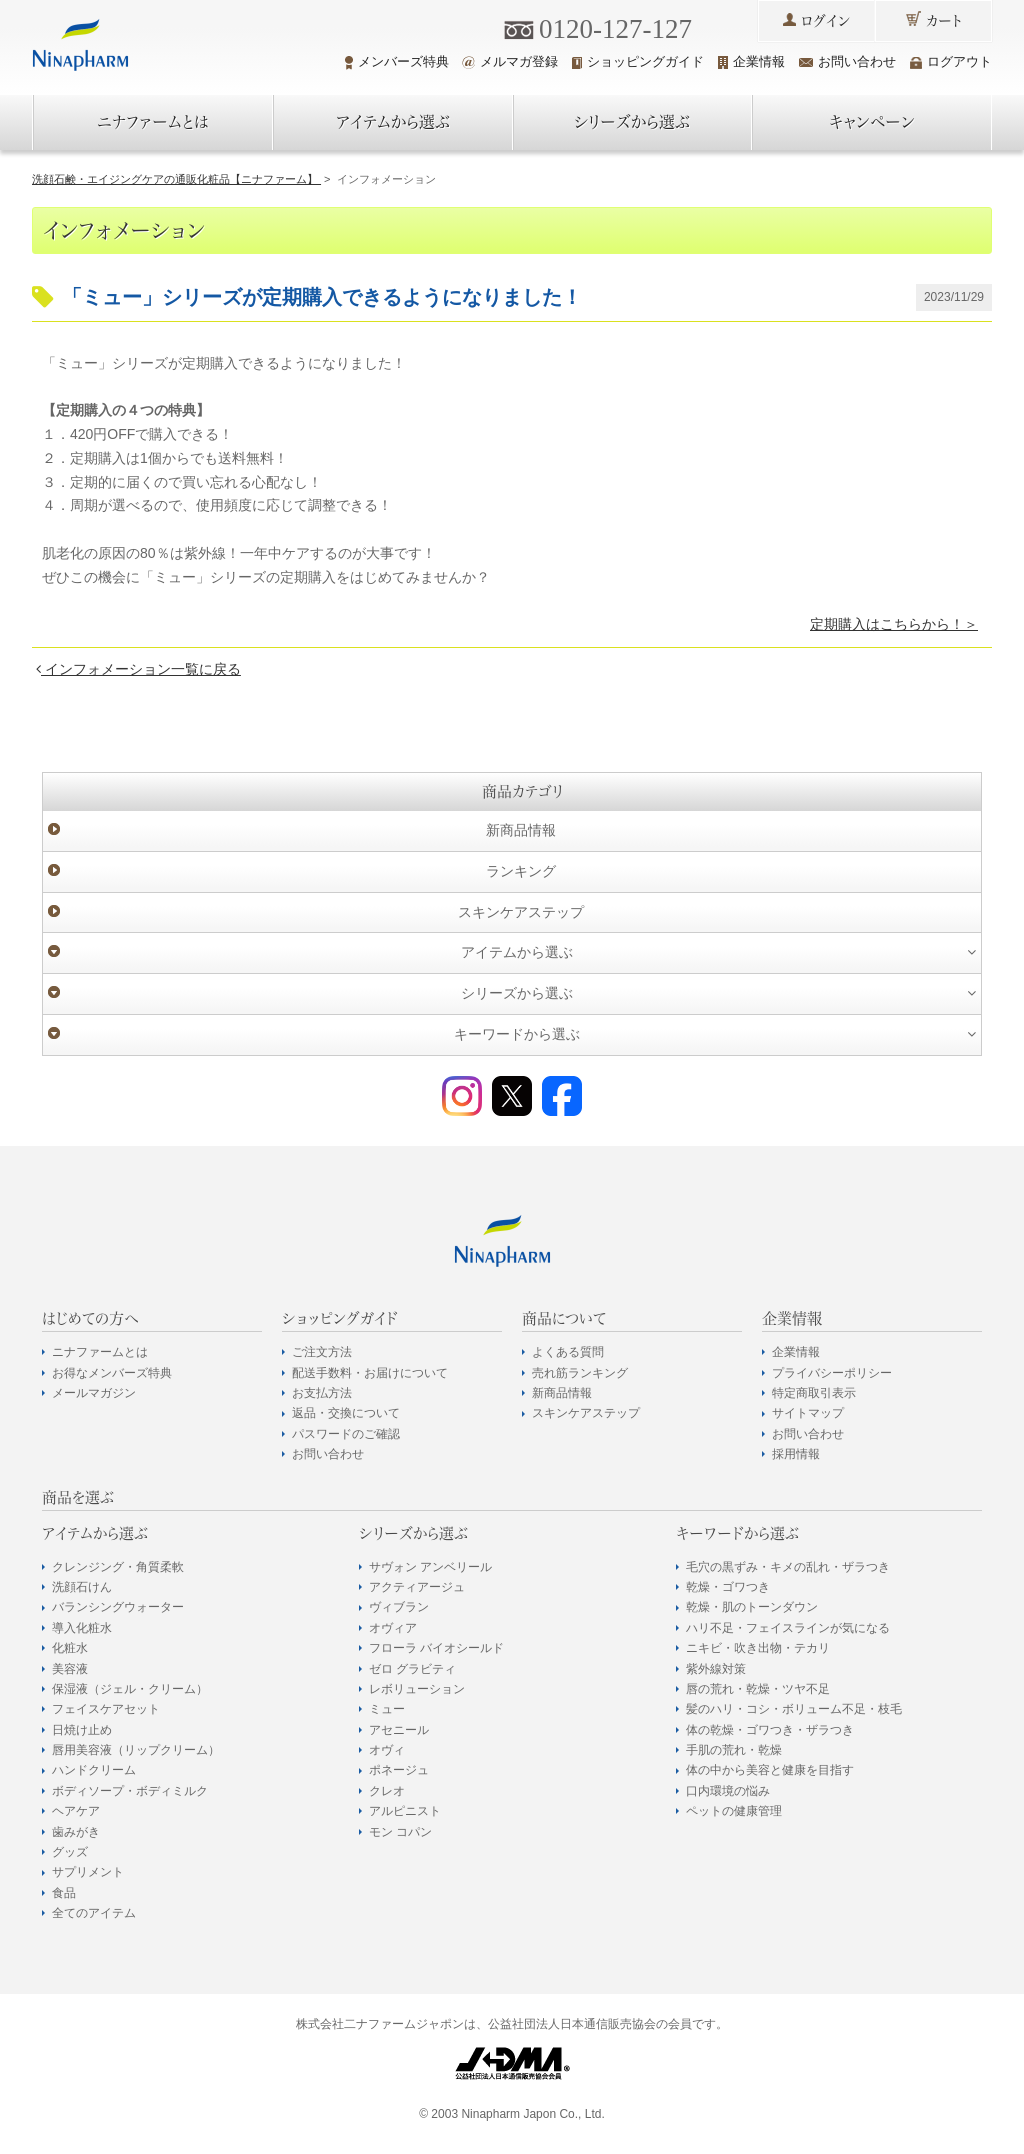 The width and height of the screenshot is (1024, 2154). What do you see at coordinates (94, 1770) in the screenshot?
I see `ハンドクリーム` at bounding box center [94, 1770].